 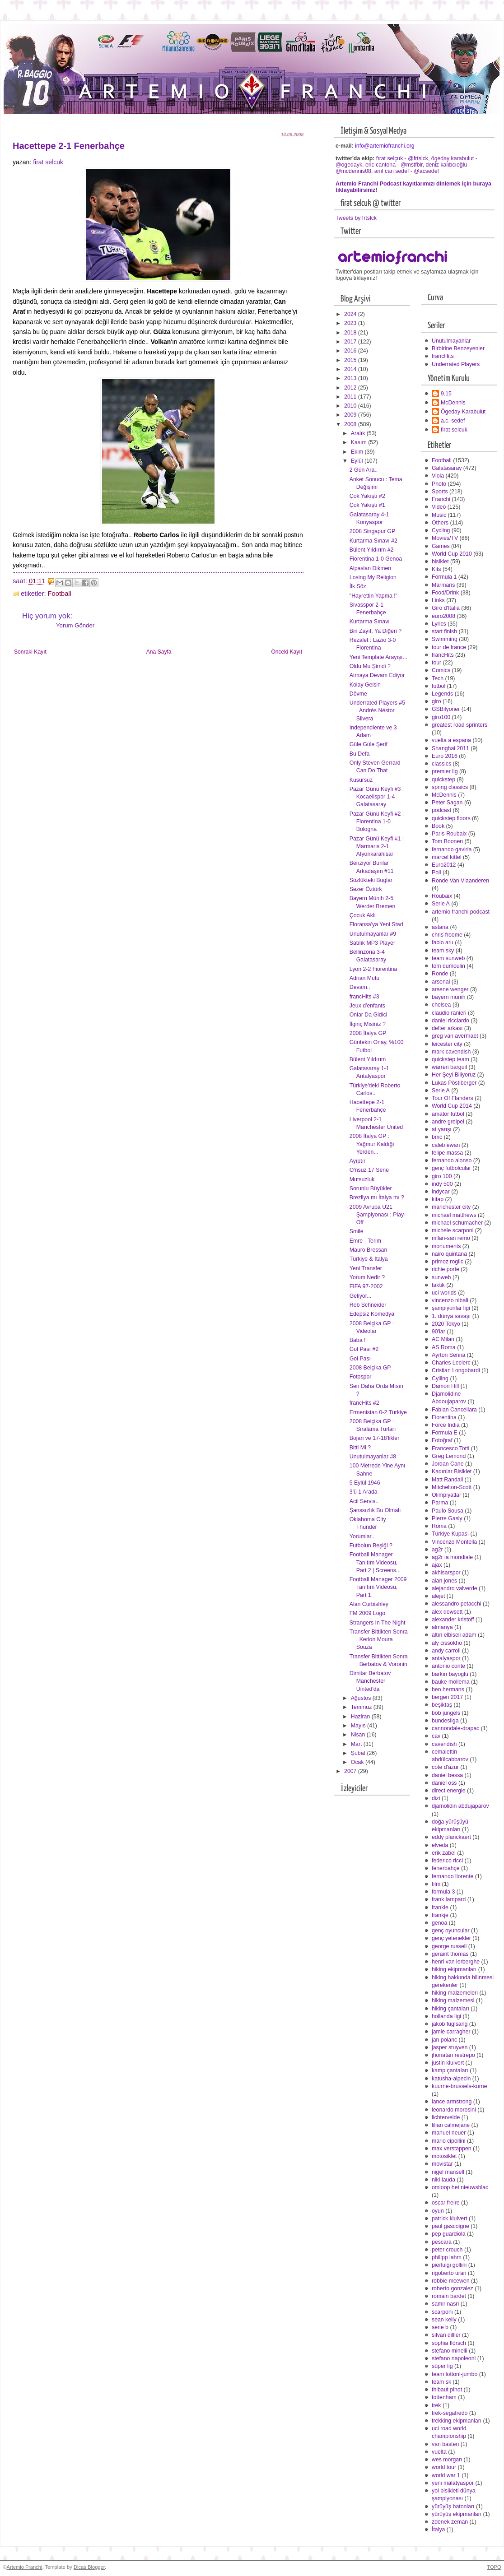 What do you see at coordinates (440, 2327) in the screenshot?
I see `serie b` at bounding box center [440, 2327].